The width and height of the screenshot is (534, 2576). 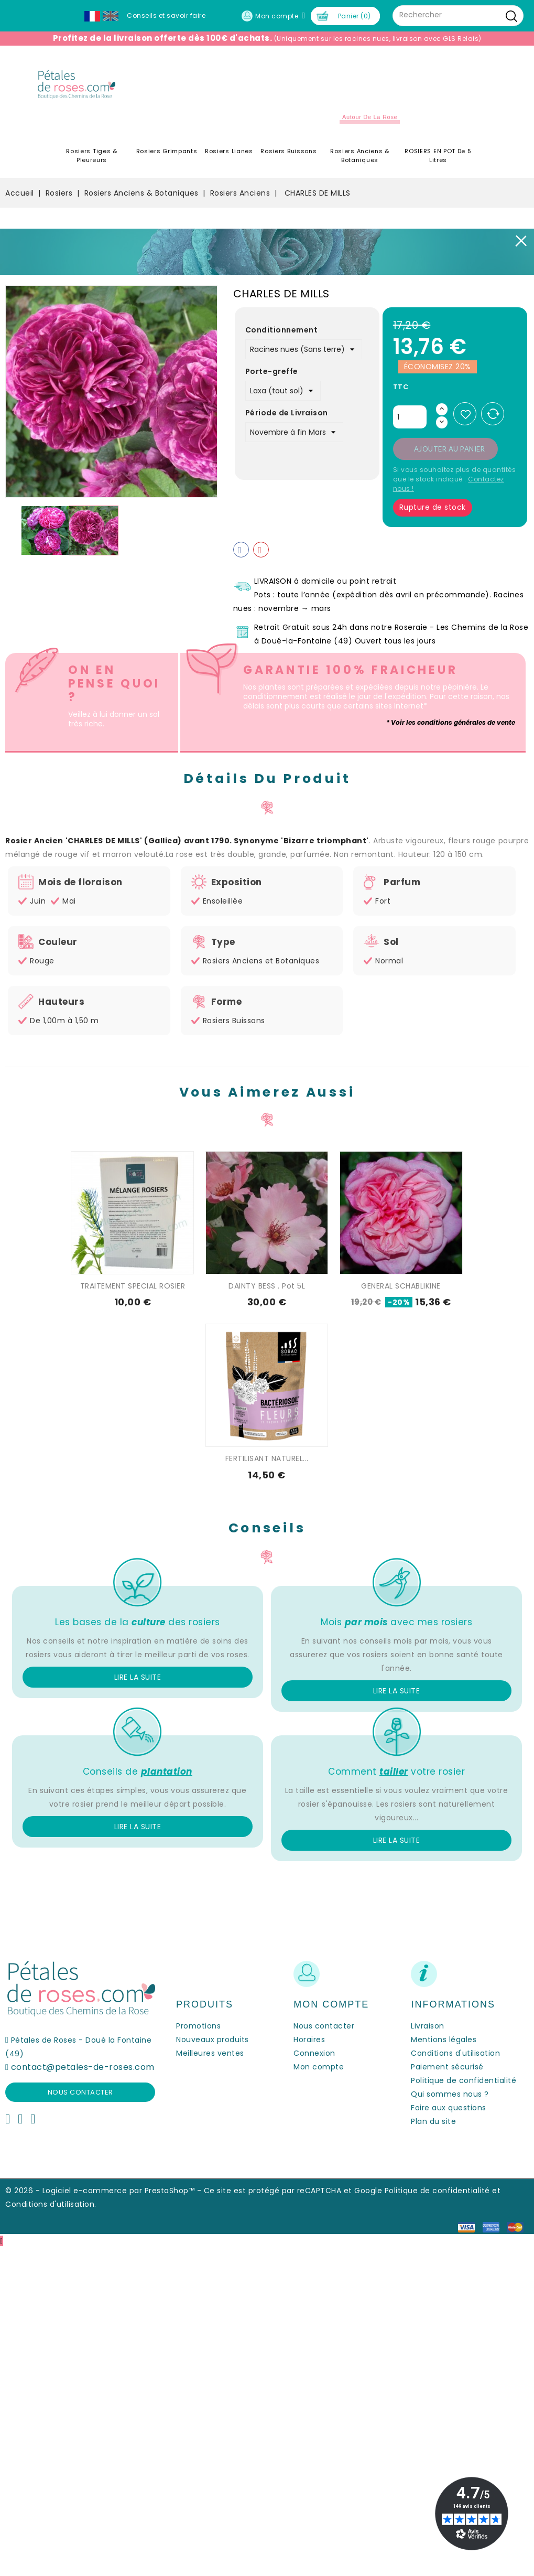 I want to click on Plan du site, so click(x=433, y=2121).